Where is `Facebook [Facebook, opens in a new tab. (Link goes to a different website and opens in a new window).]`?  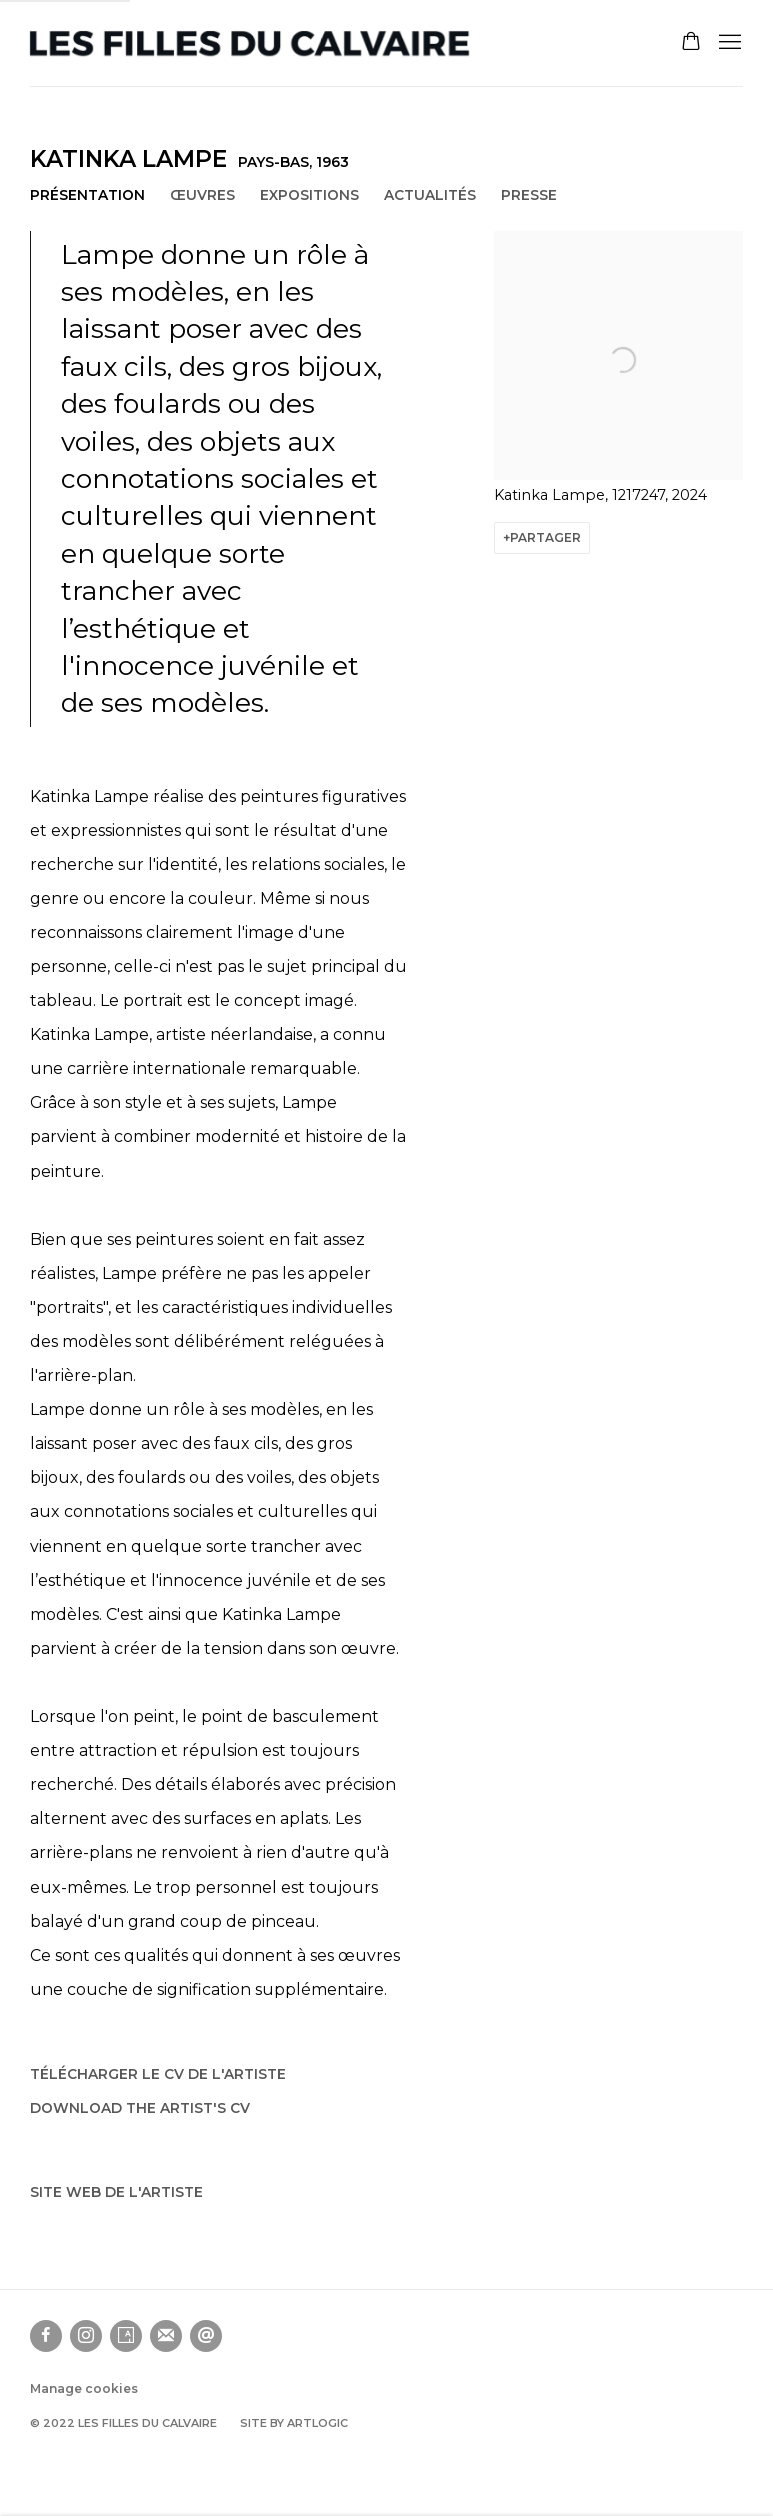 Facebook [Facebook, opens in a new tab. (Link goes to a different website and opens in a new window).] is located at coordinates (46, 2336).